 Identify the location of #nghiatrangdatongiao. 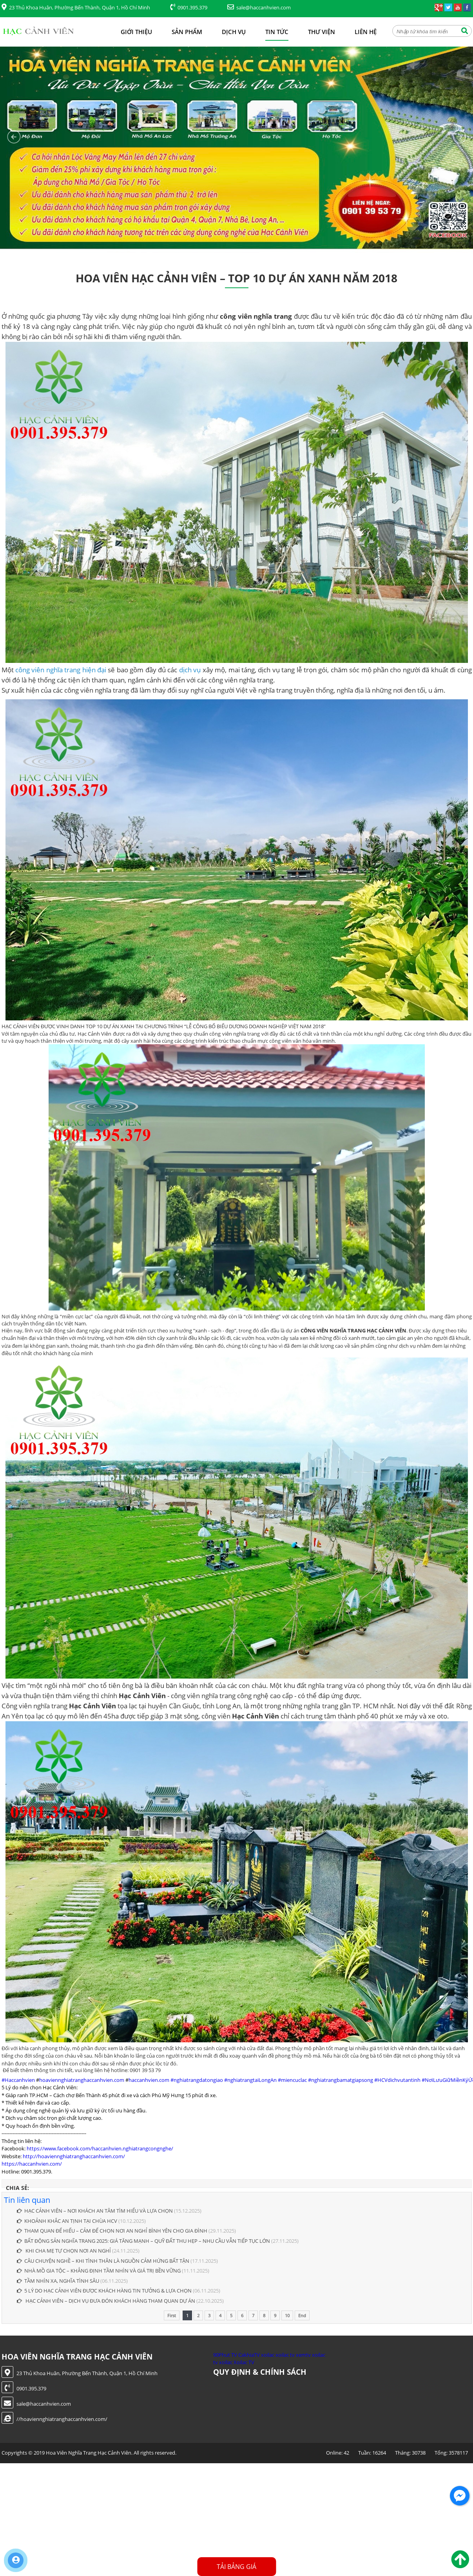
(196, 2079).